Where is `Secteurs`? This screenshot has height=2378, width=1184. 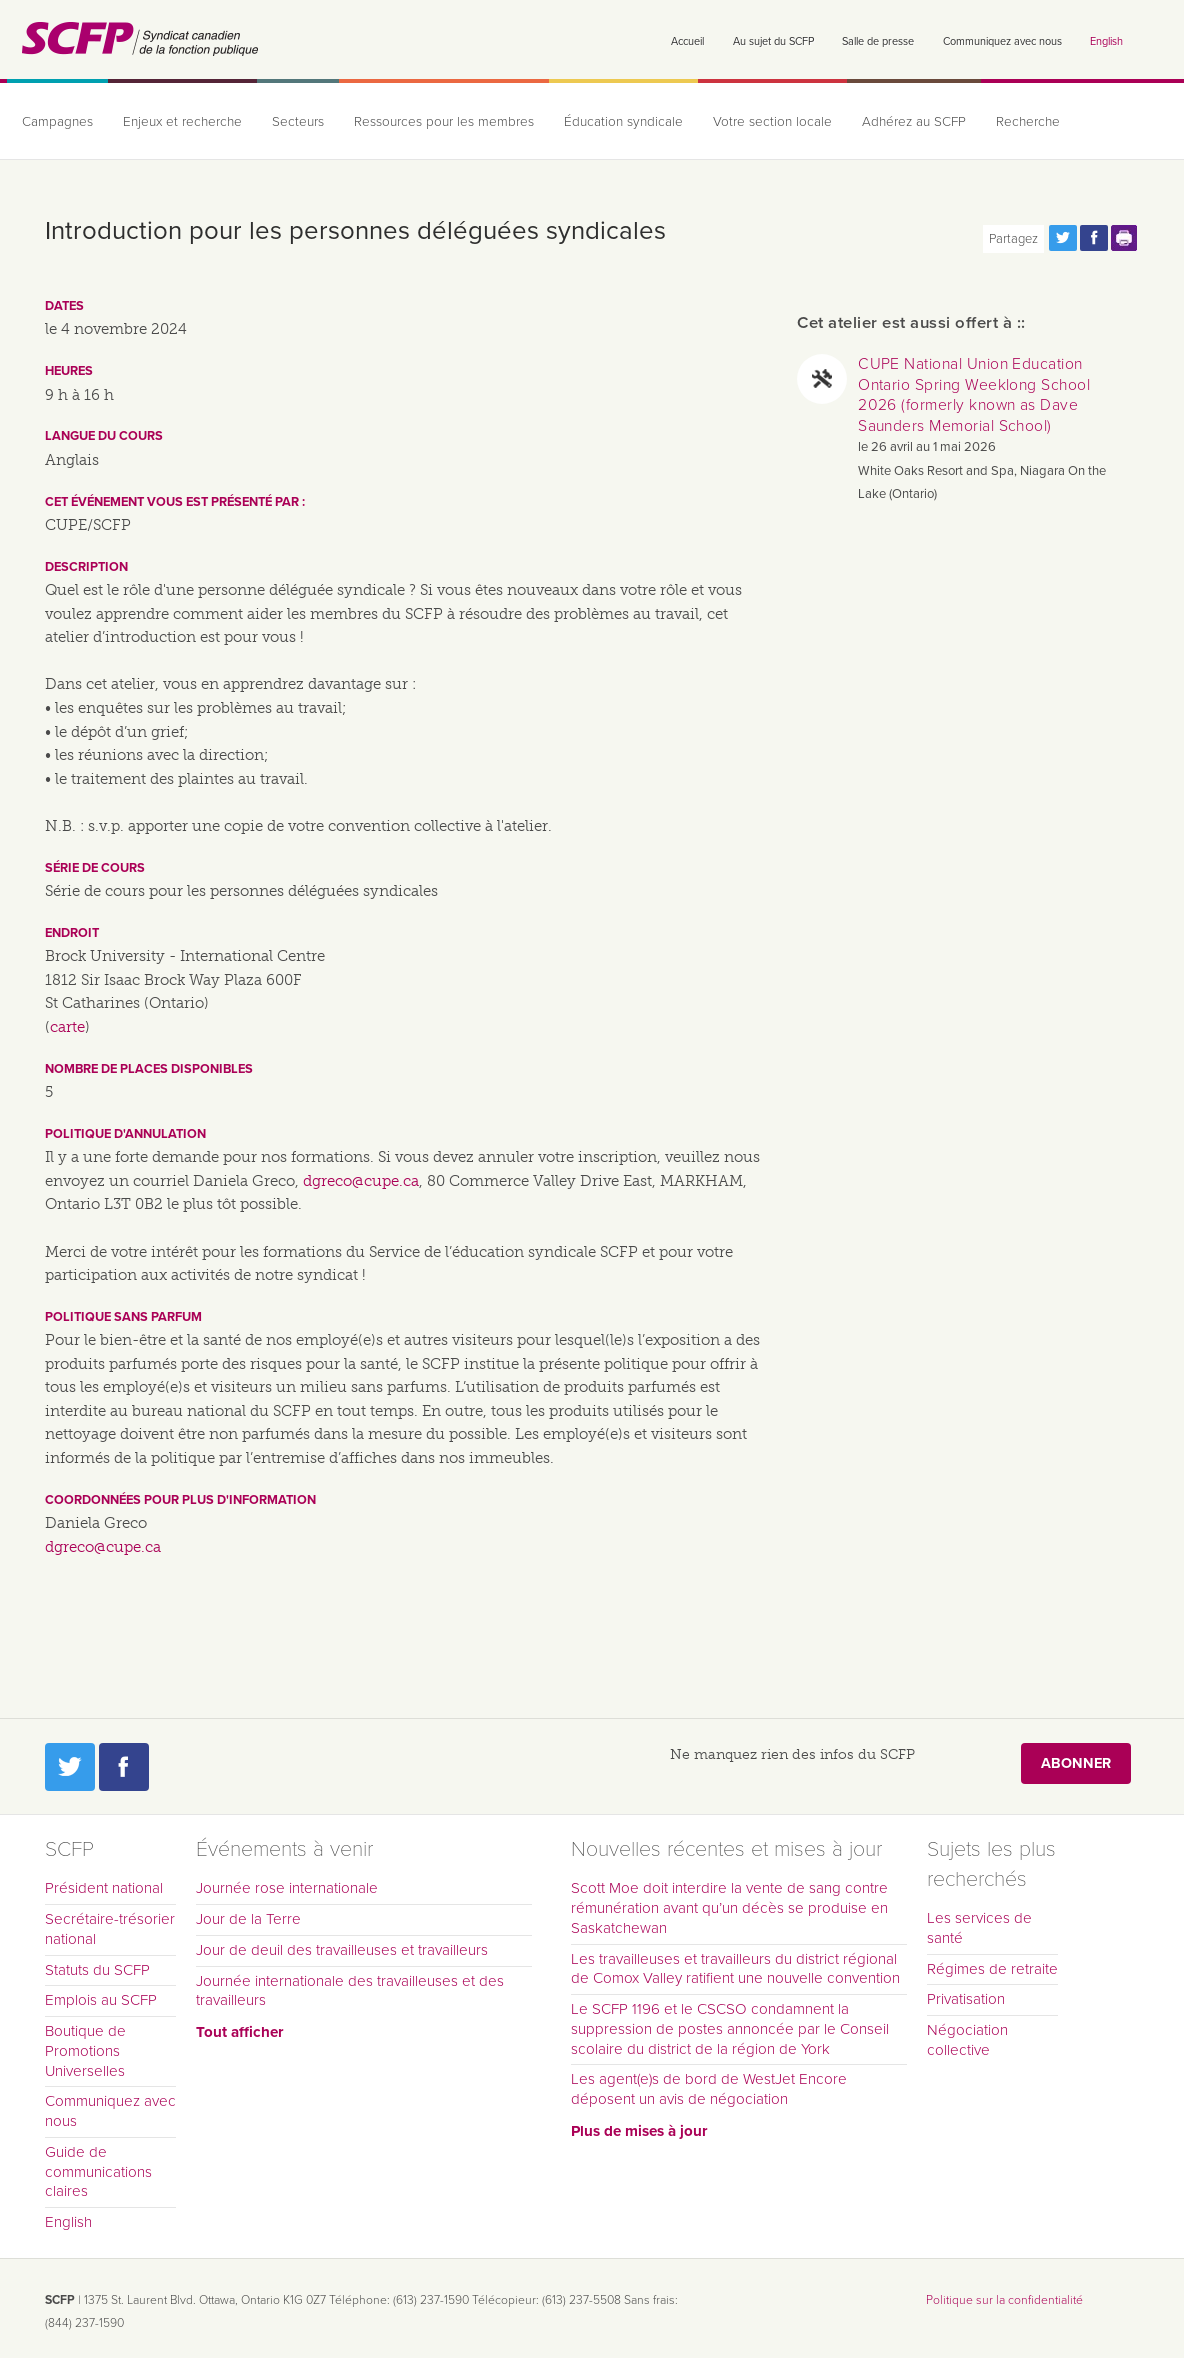 Secteurs is located at coordinates (298, 122).